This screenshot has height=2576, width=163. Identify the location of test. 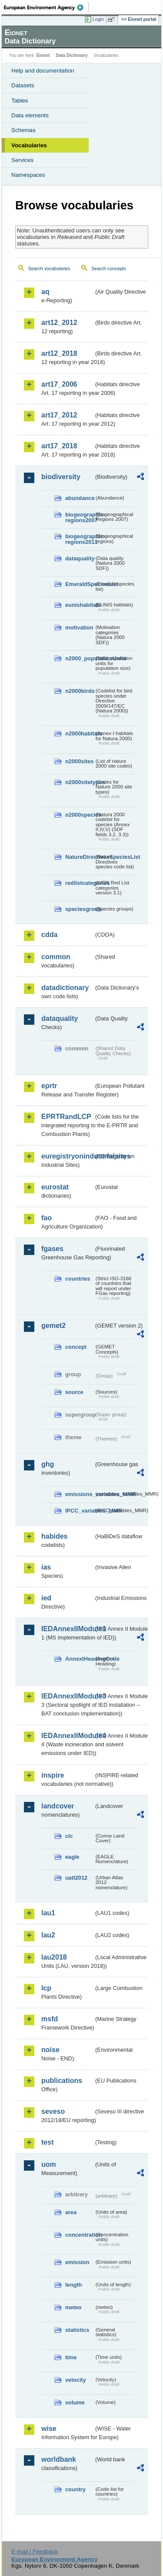
(47, 2142).